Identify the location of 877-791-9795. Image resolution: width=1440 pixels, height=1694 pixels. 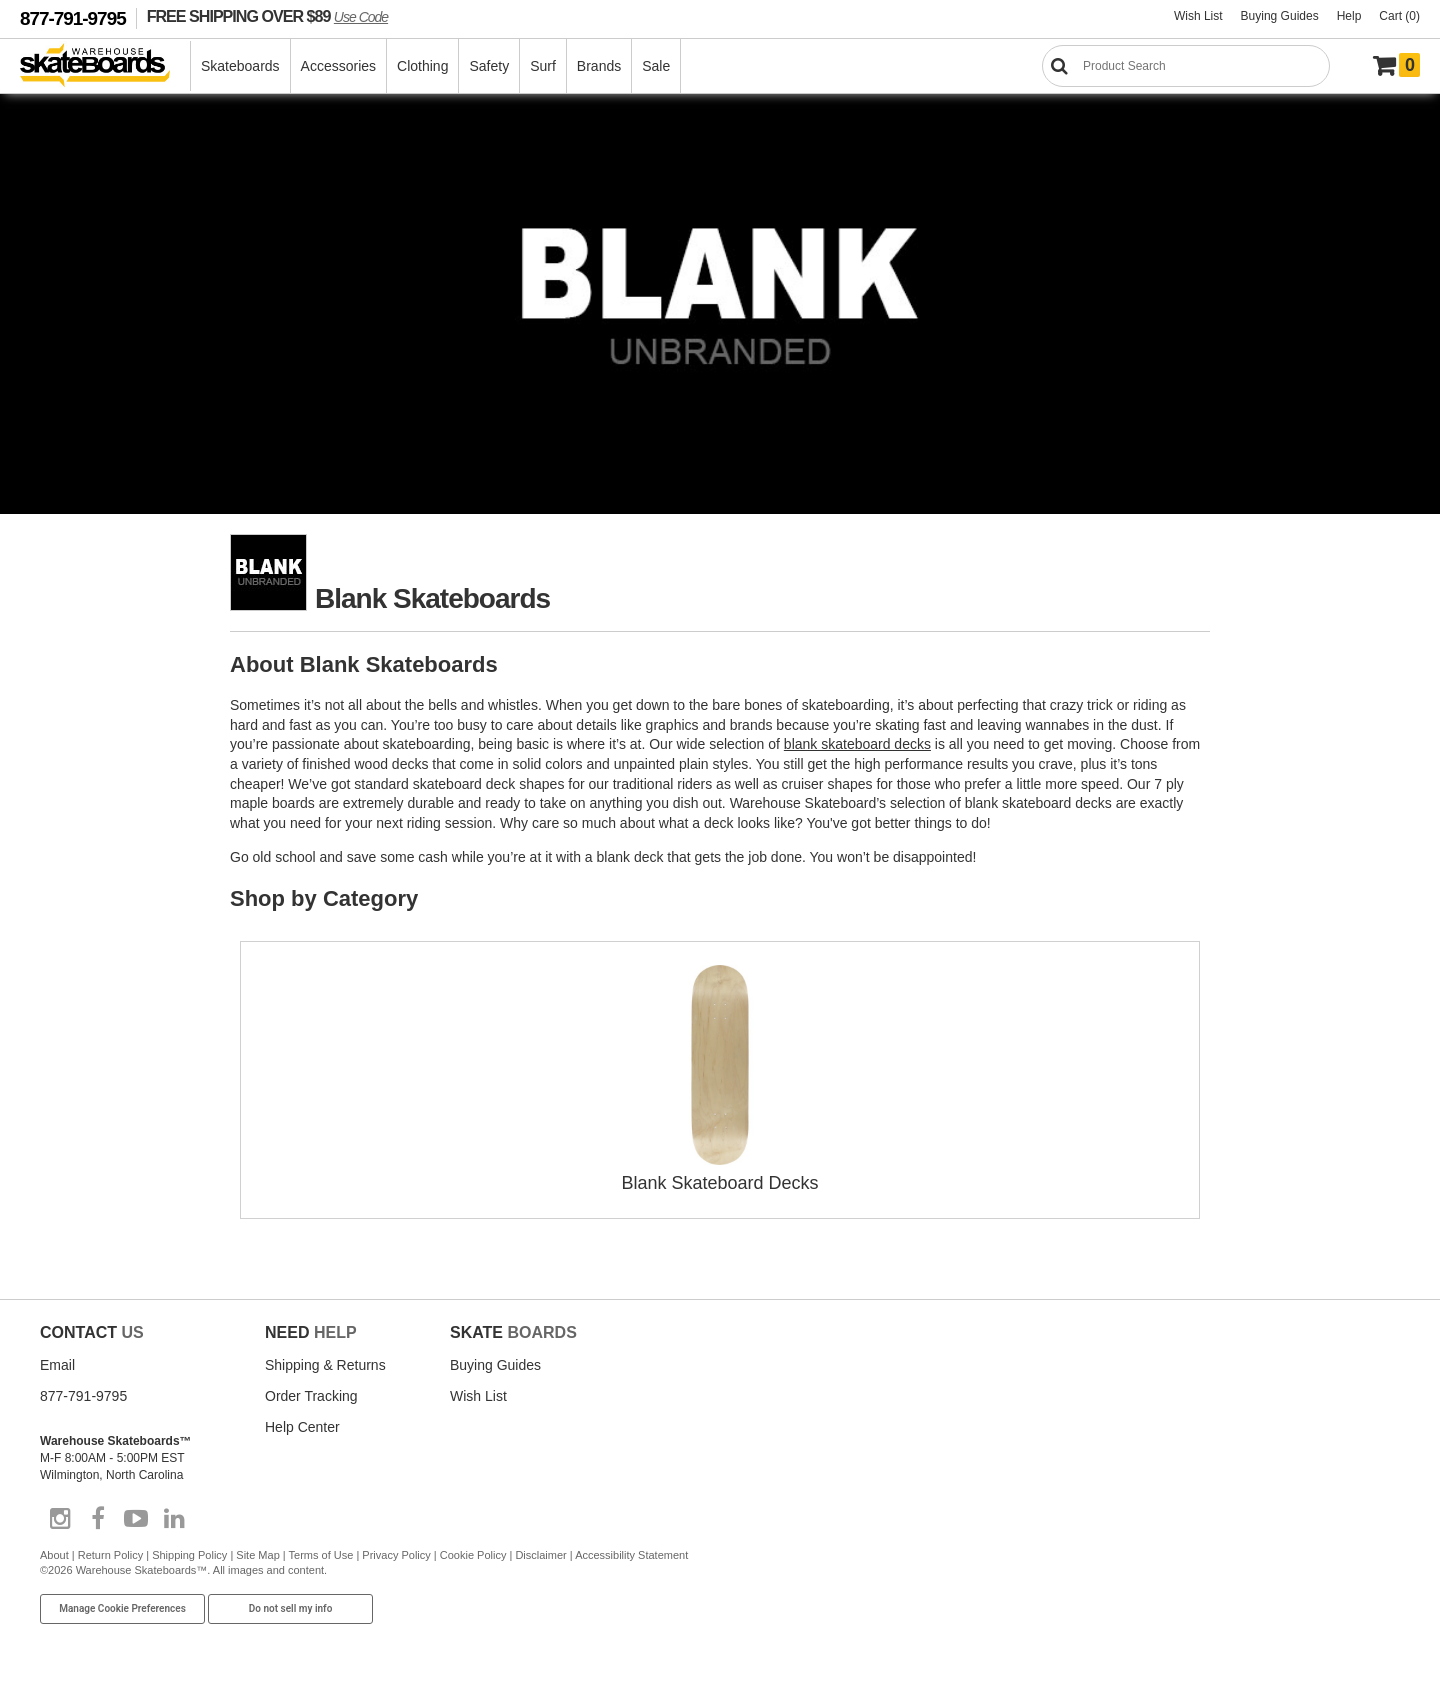
(73, 18).